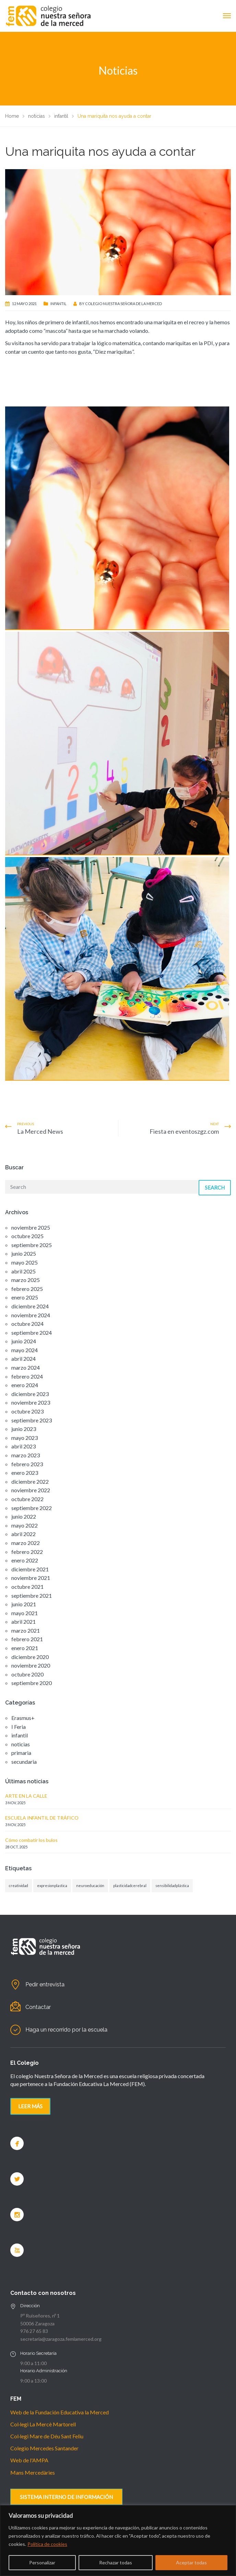 The image size is (236, 2576). Describe the element at coordinates (24, 1472) in the screenshot. I see `enero 2023` at that location.